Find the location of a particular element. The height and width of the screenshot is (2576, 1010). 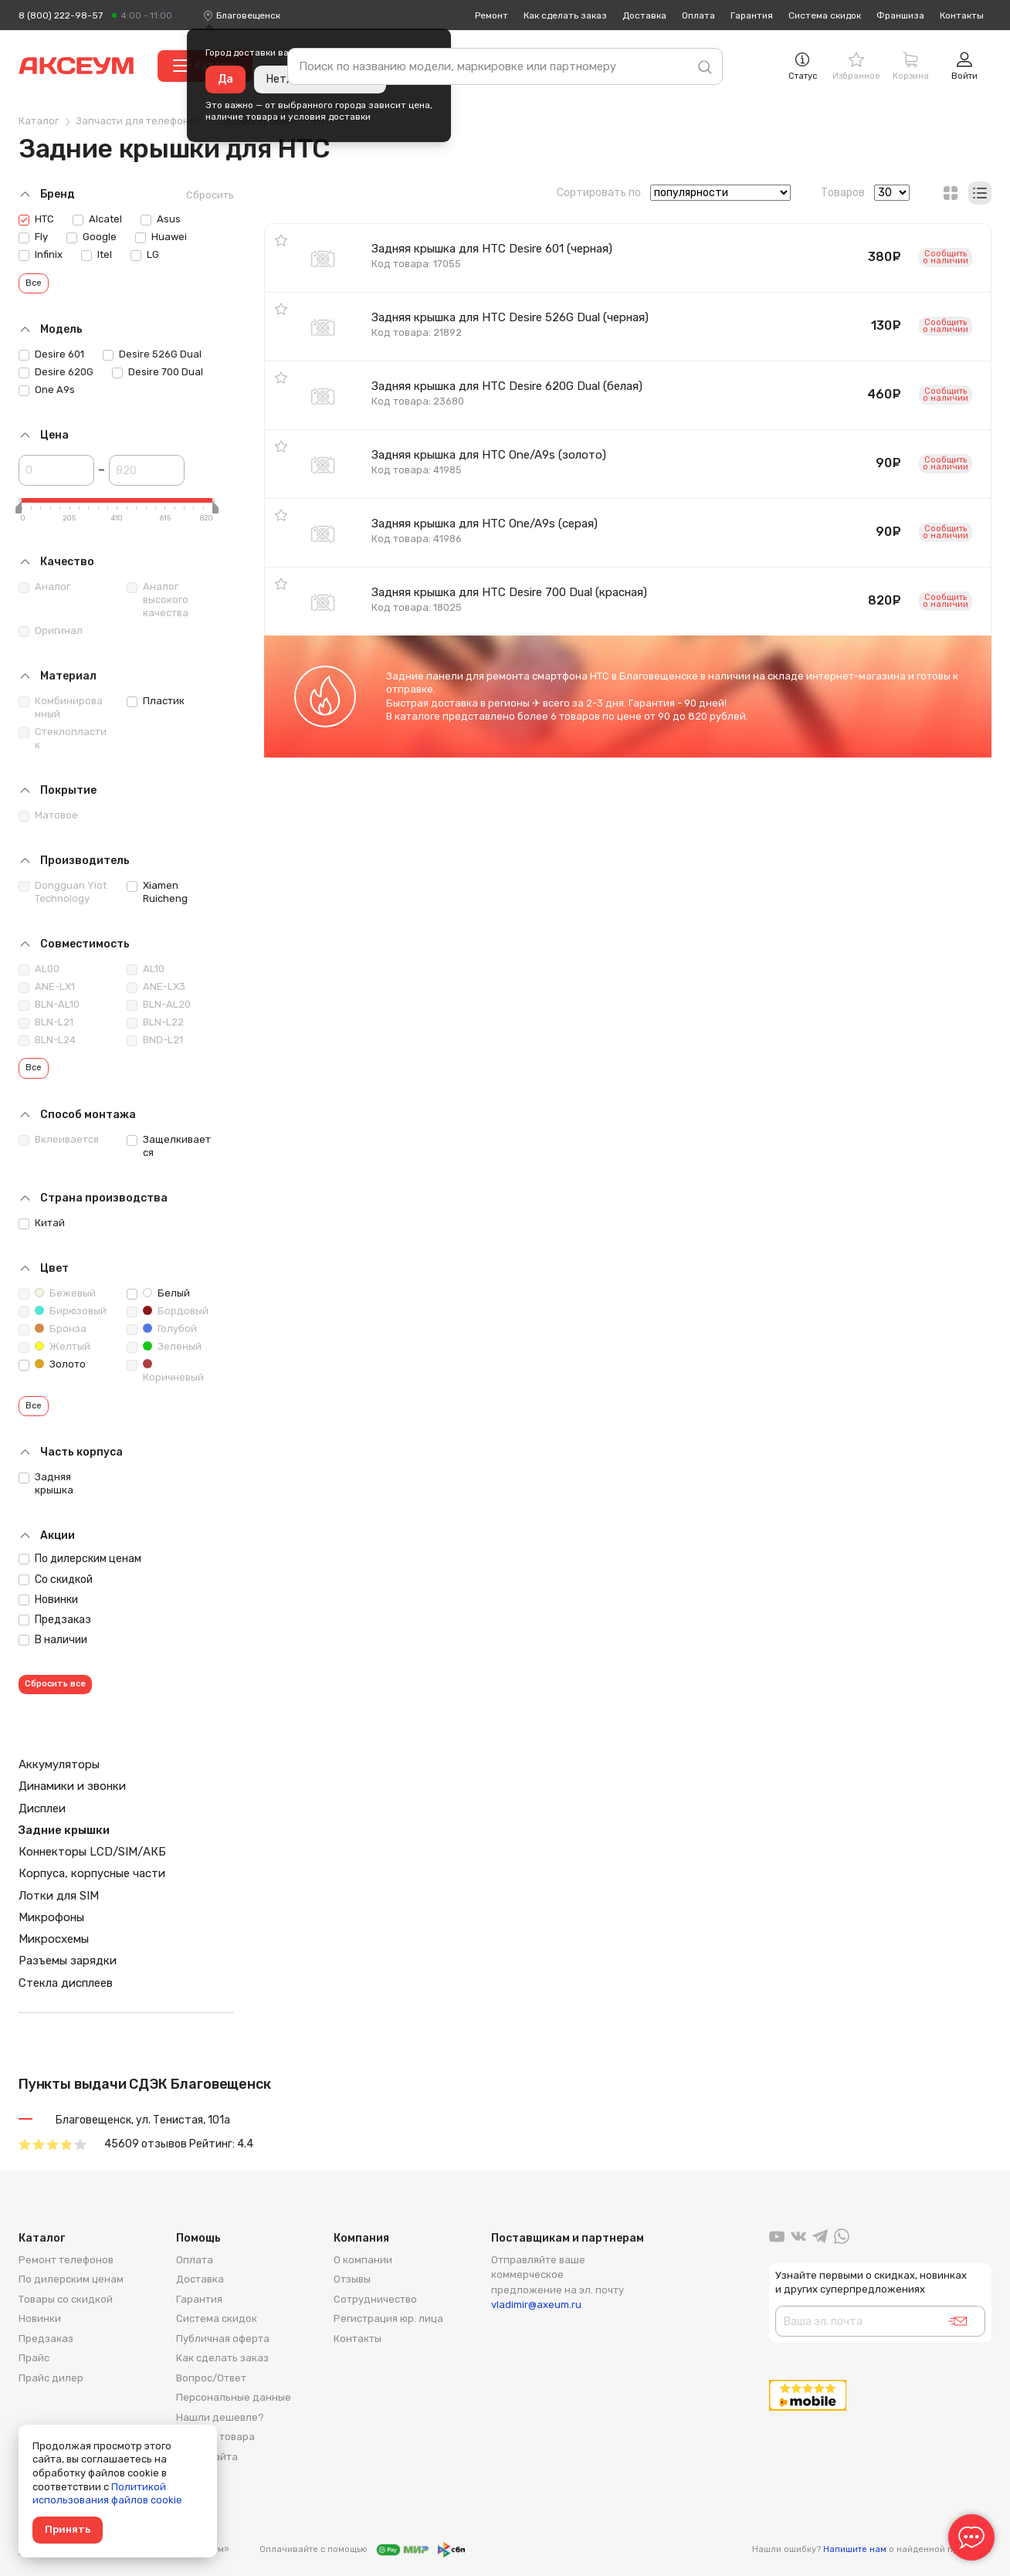

Нашли дешевле? is located at coordinates (220, 2417).